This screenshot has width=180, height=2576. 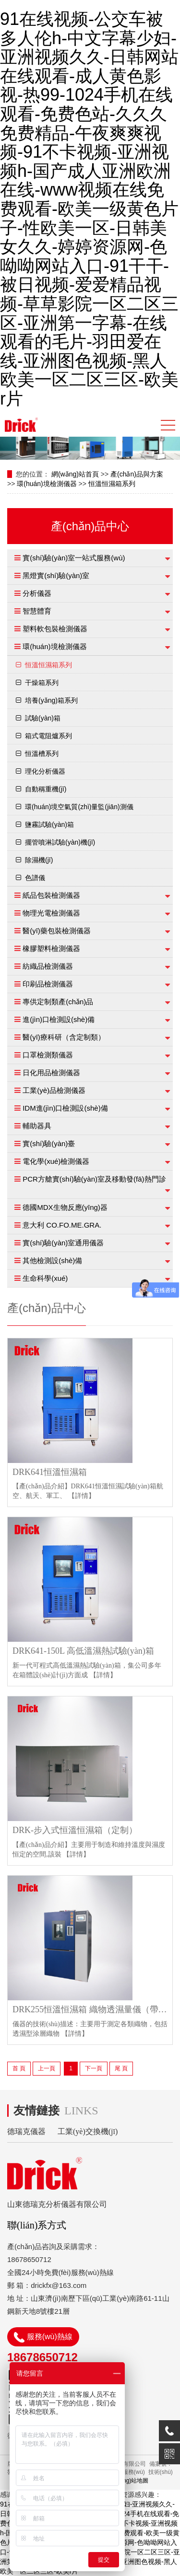 I want to click on 塑料軟包裝檢測儀器, so click(x=55, y=629).